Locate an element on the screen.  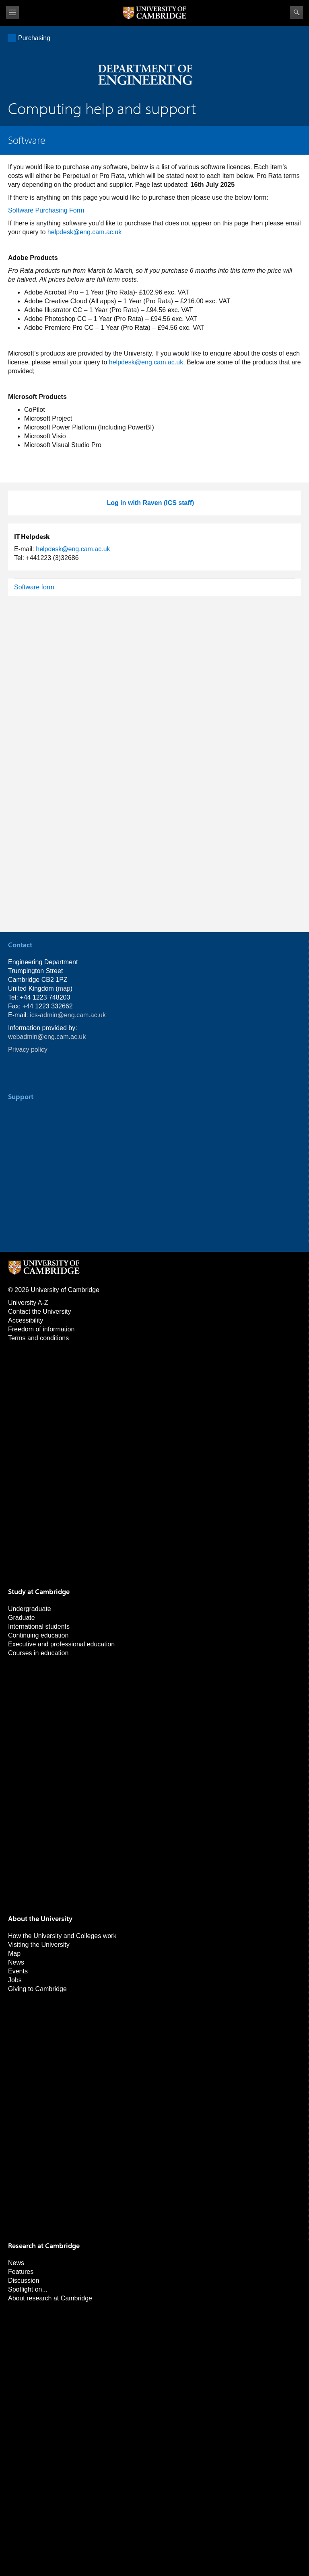
Software form is located at coordinates (34, 587).